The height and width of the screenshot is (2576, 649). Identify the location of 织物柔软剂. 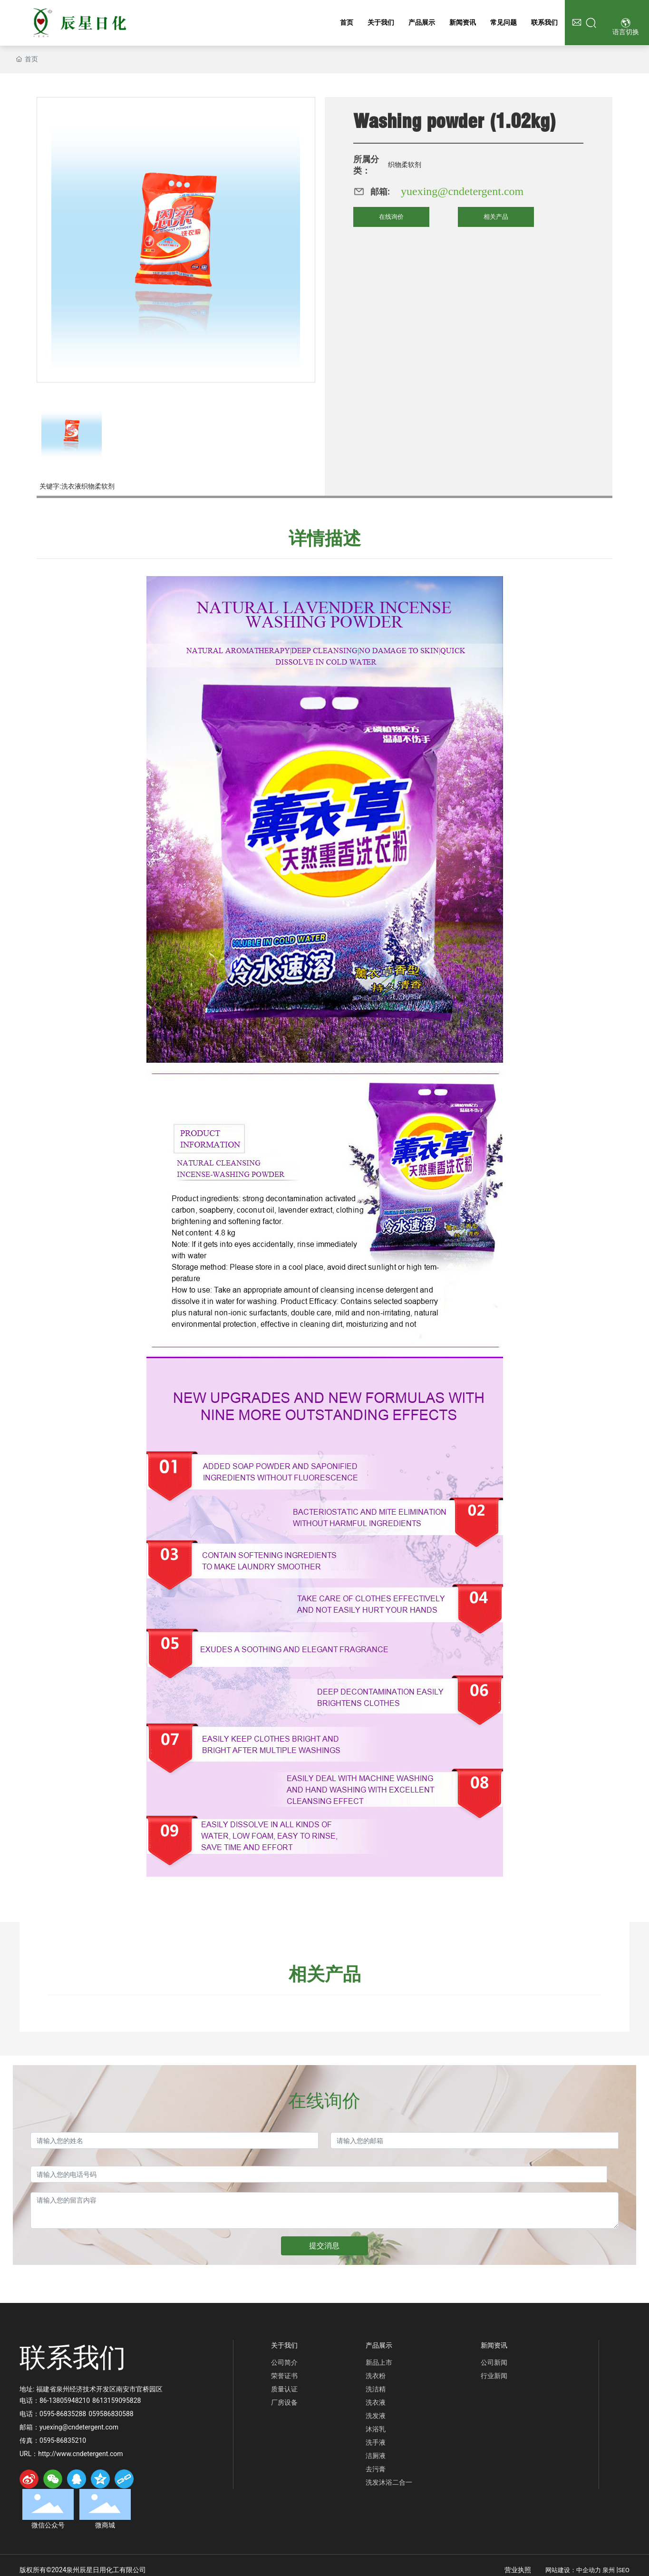
(404, 164).